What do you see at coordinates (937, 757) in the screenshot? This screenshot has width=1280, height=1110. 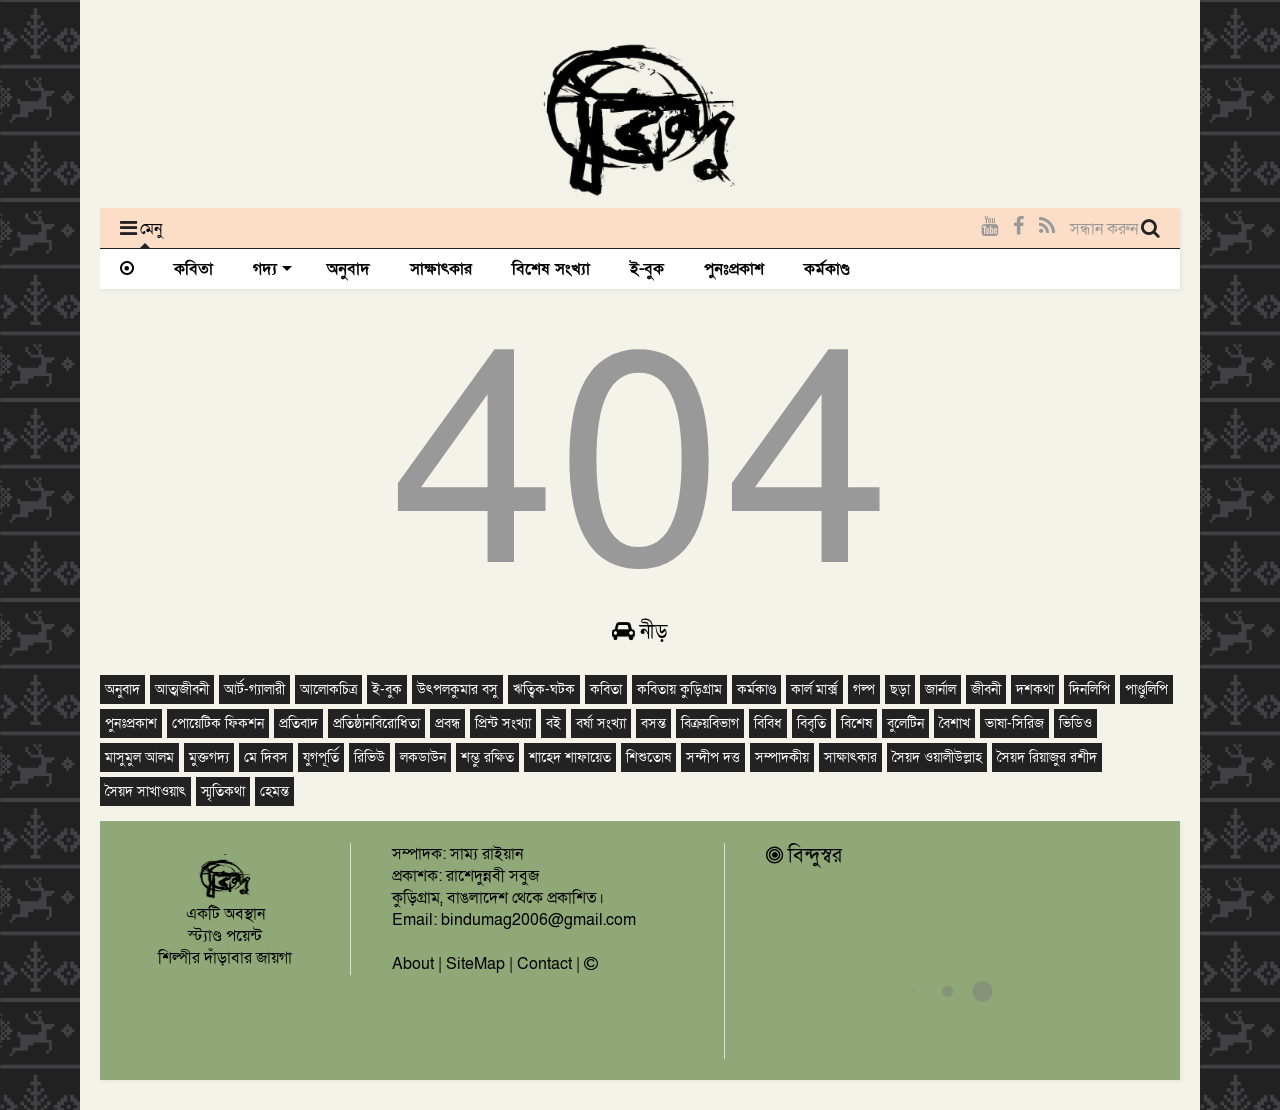 I see `সৈয়দ ওয়ালীউল্লাহ` at bounding box center [937, 757].